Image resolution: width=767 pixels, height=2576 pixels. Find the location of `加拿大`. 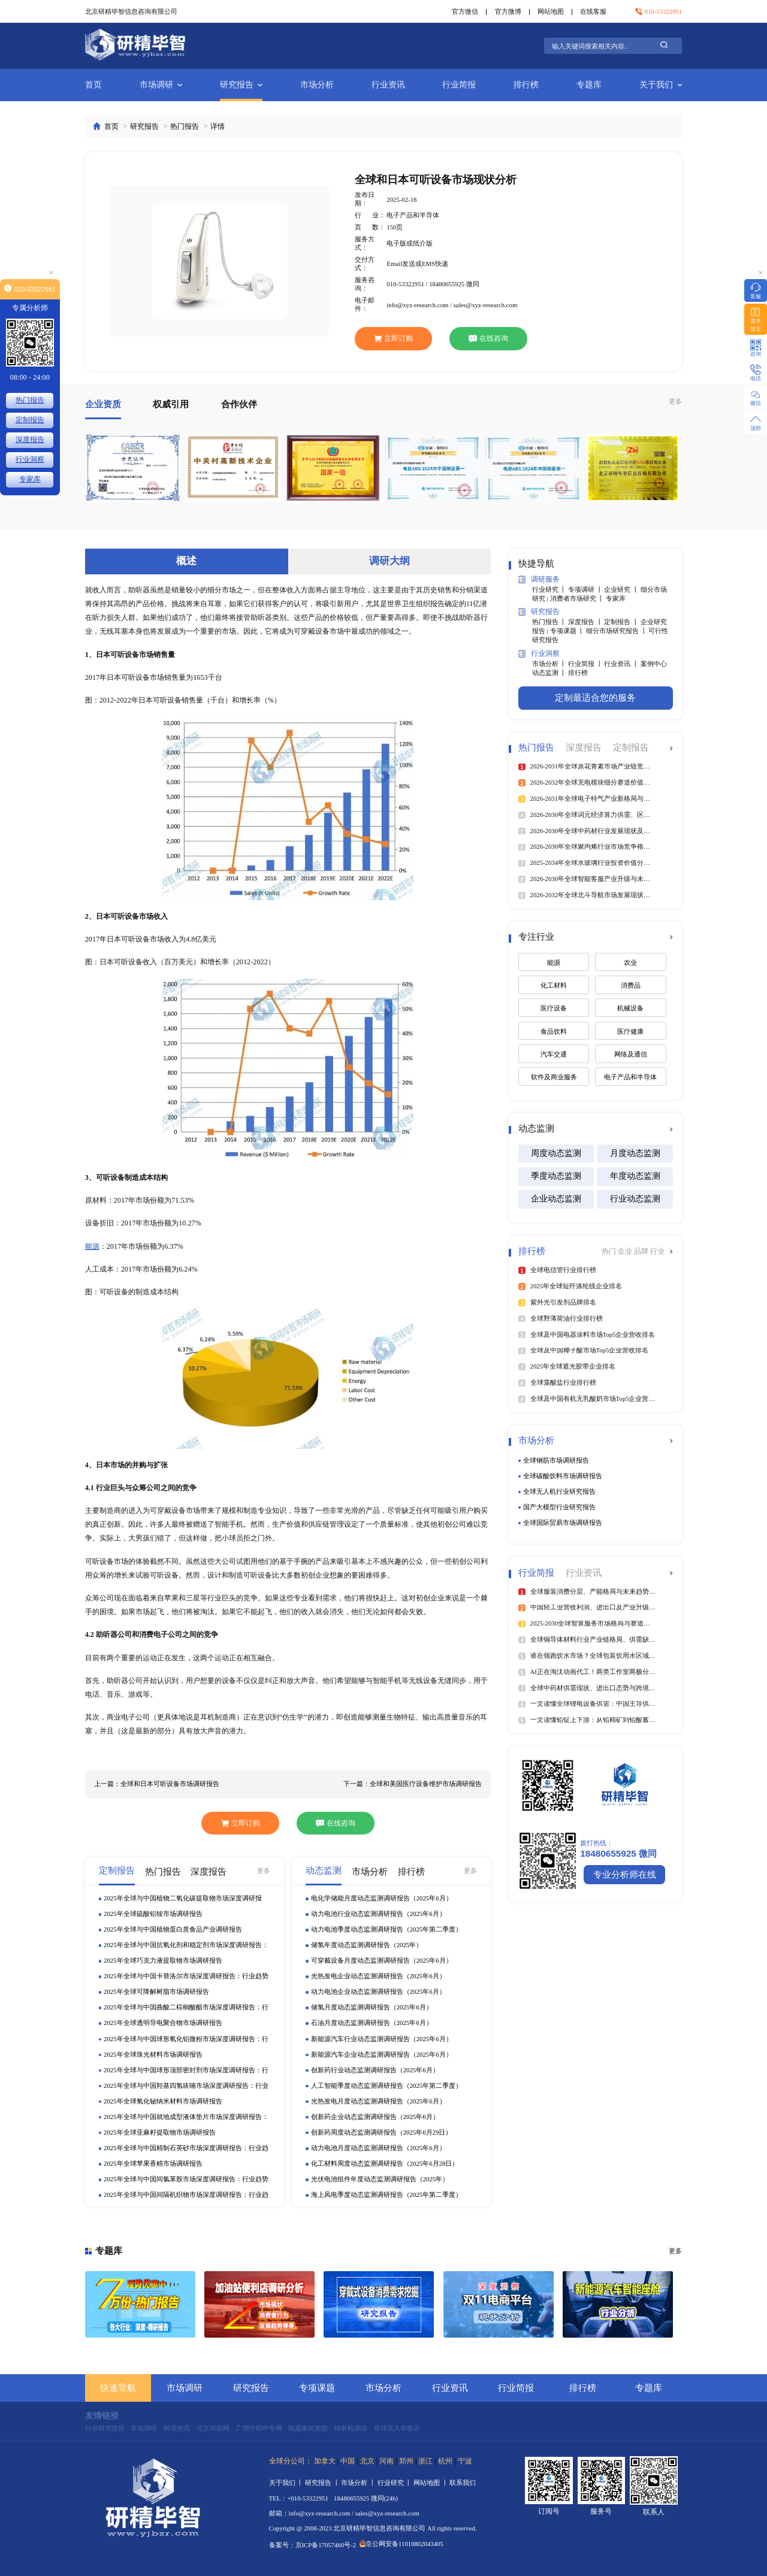

加拿大 is located at coordinates (325, 2461).